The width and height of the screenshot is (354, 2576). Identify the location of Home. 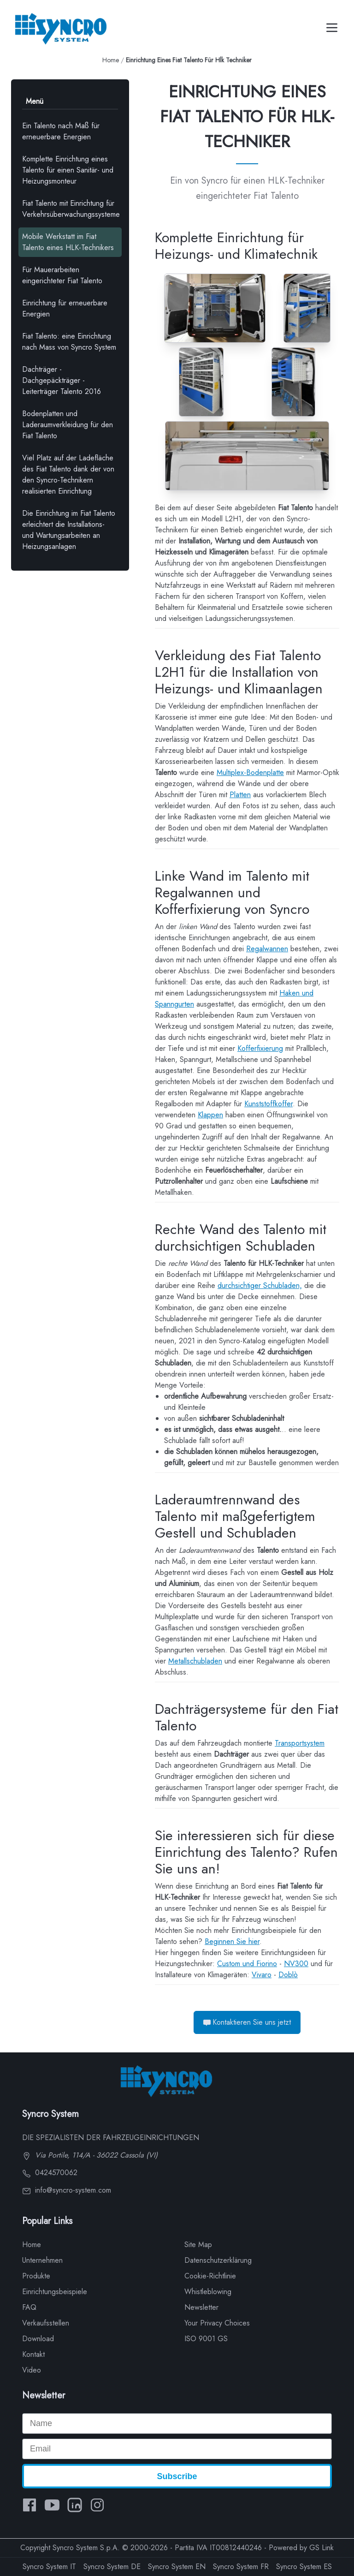
(110, 60).